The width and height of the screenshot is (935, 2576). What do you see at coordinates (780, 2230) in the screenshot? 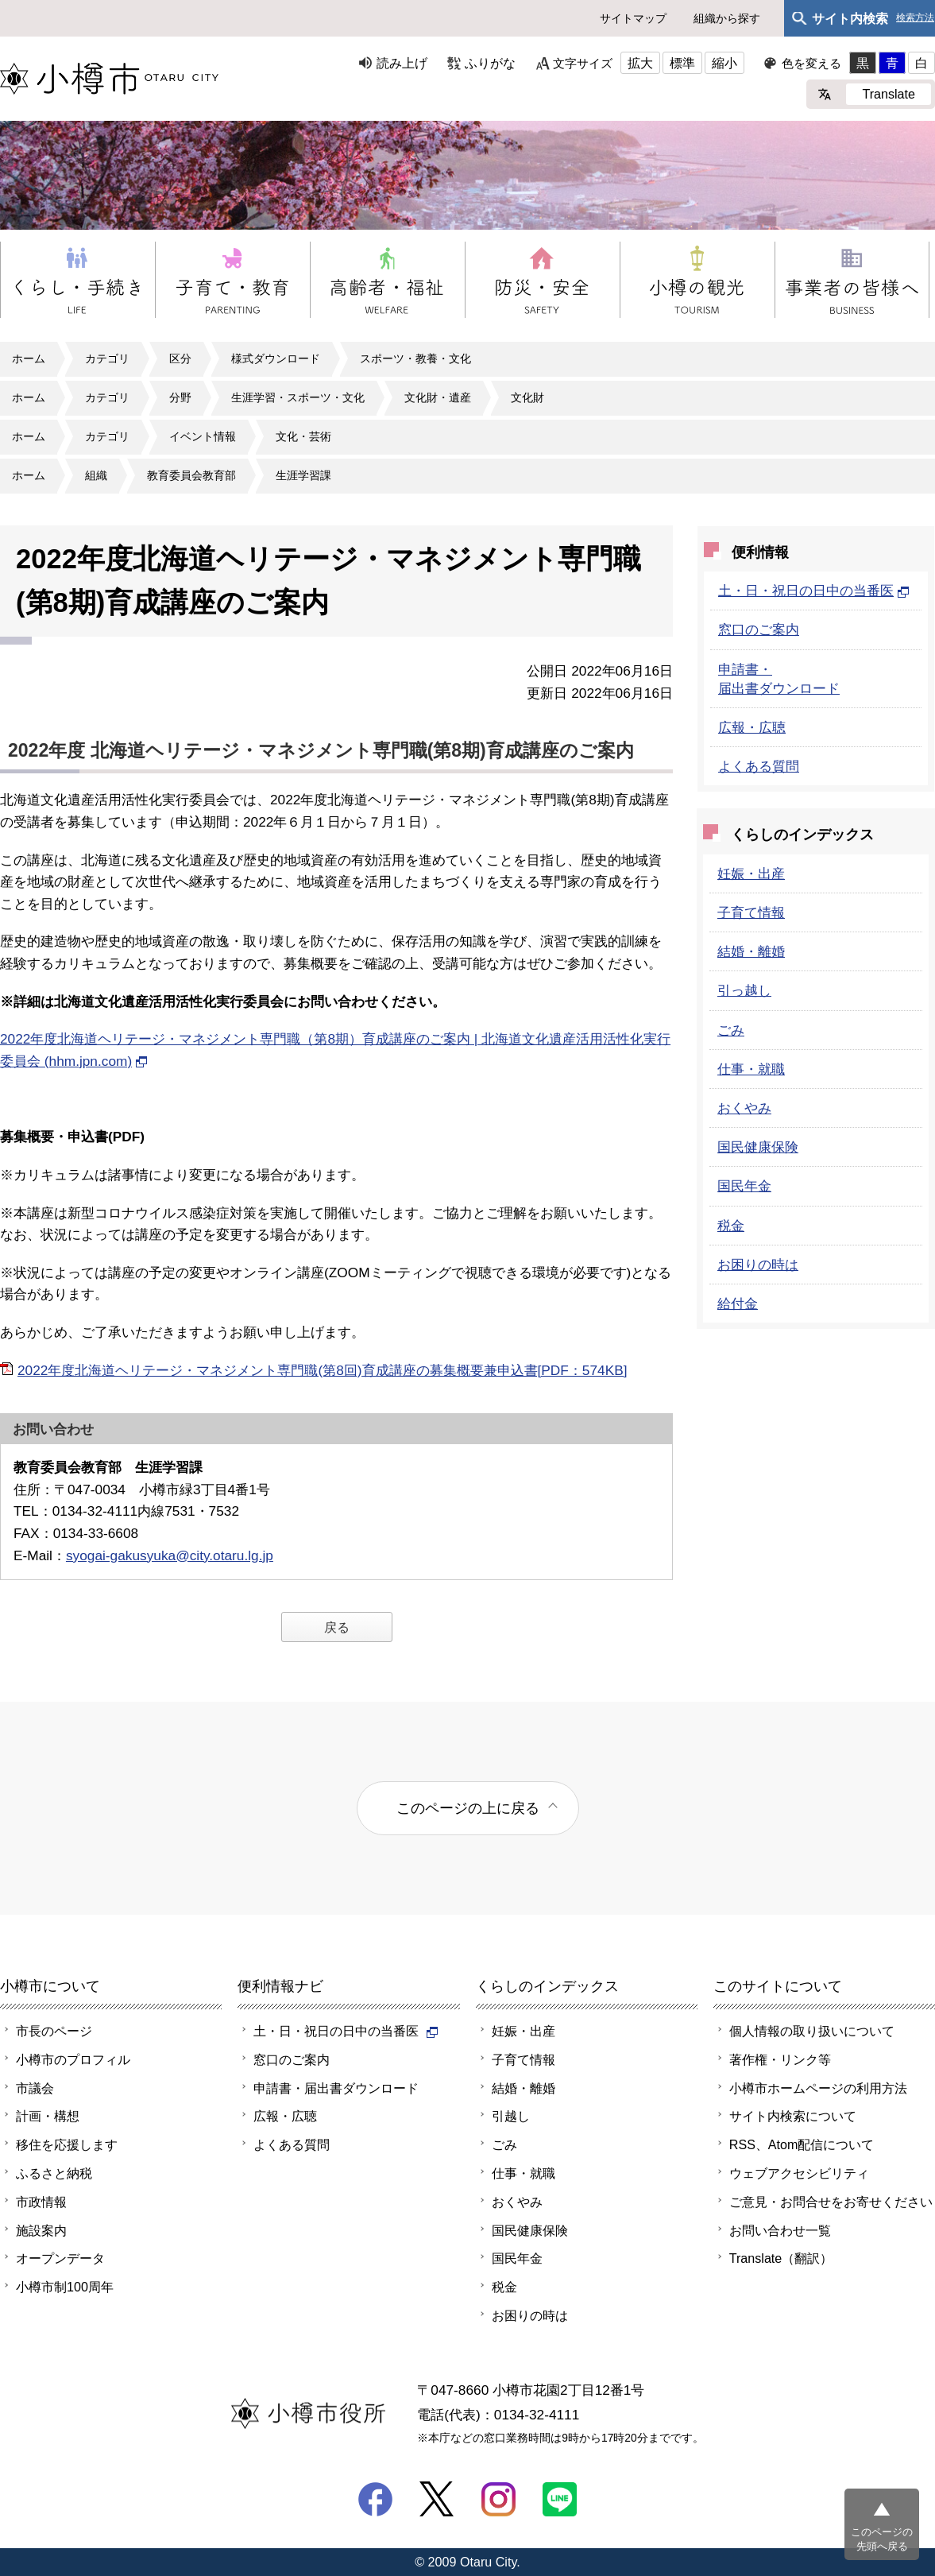
I see `お問い合わせ一覧` at bounding box center [780, 2230].